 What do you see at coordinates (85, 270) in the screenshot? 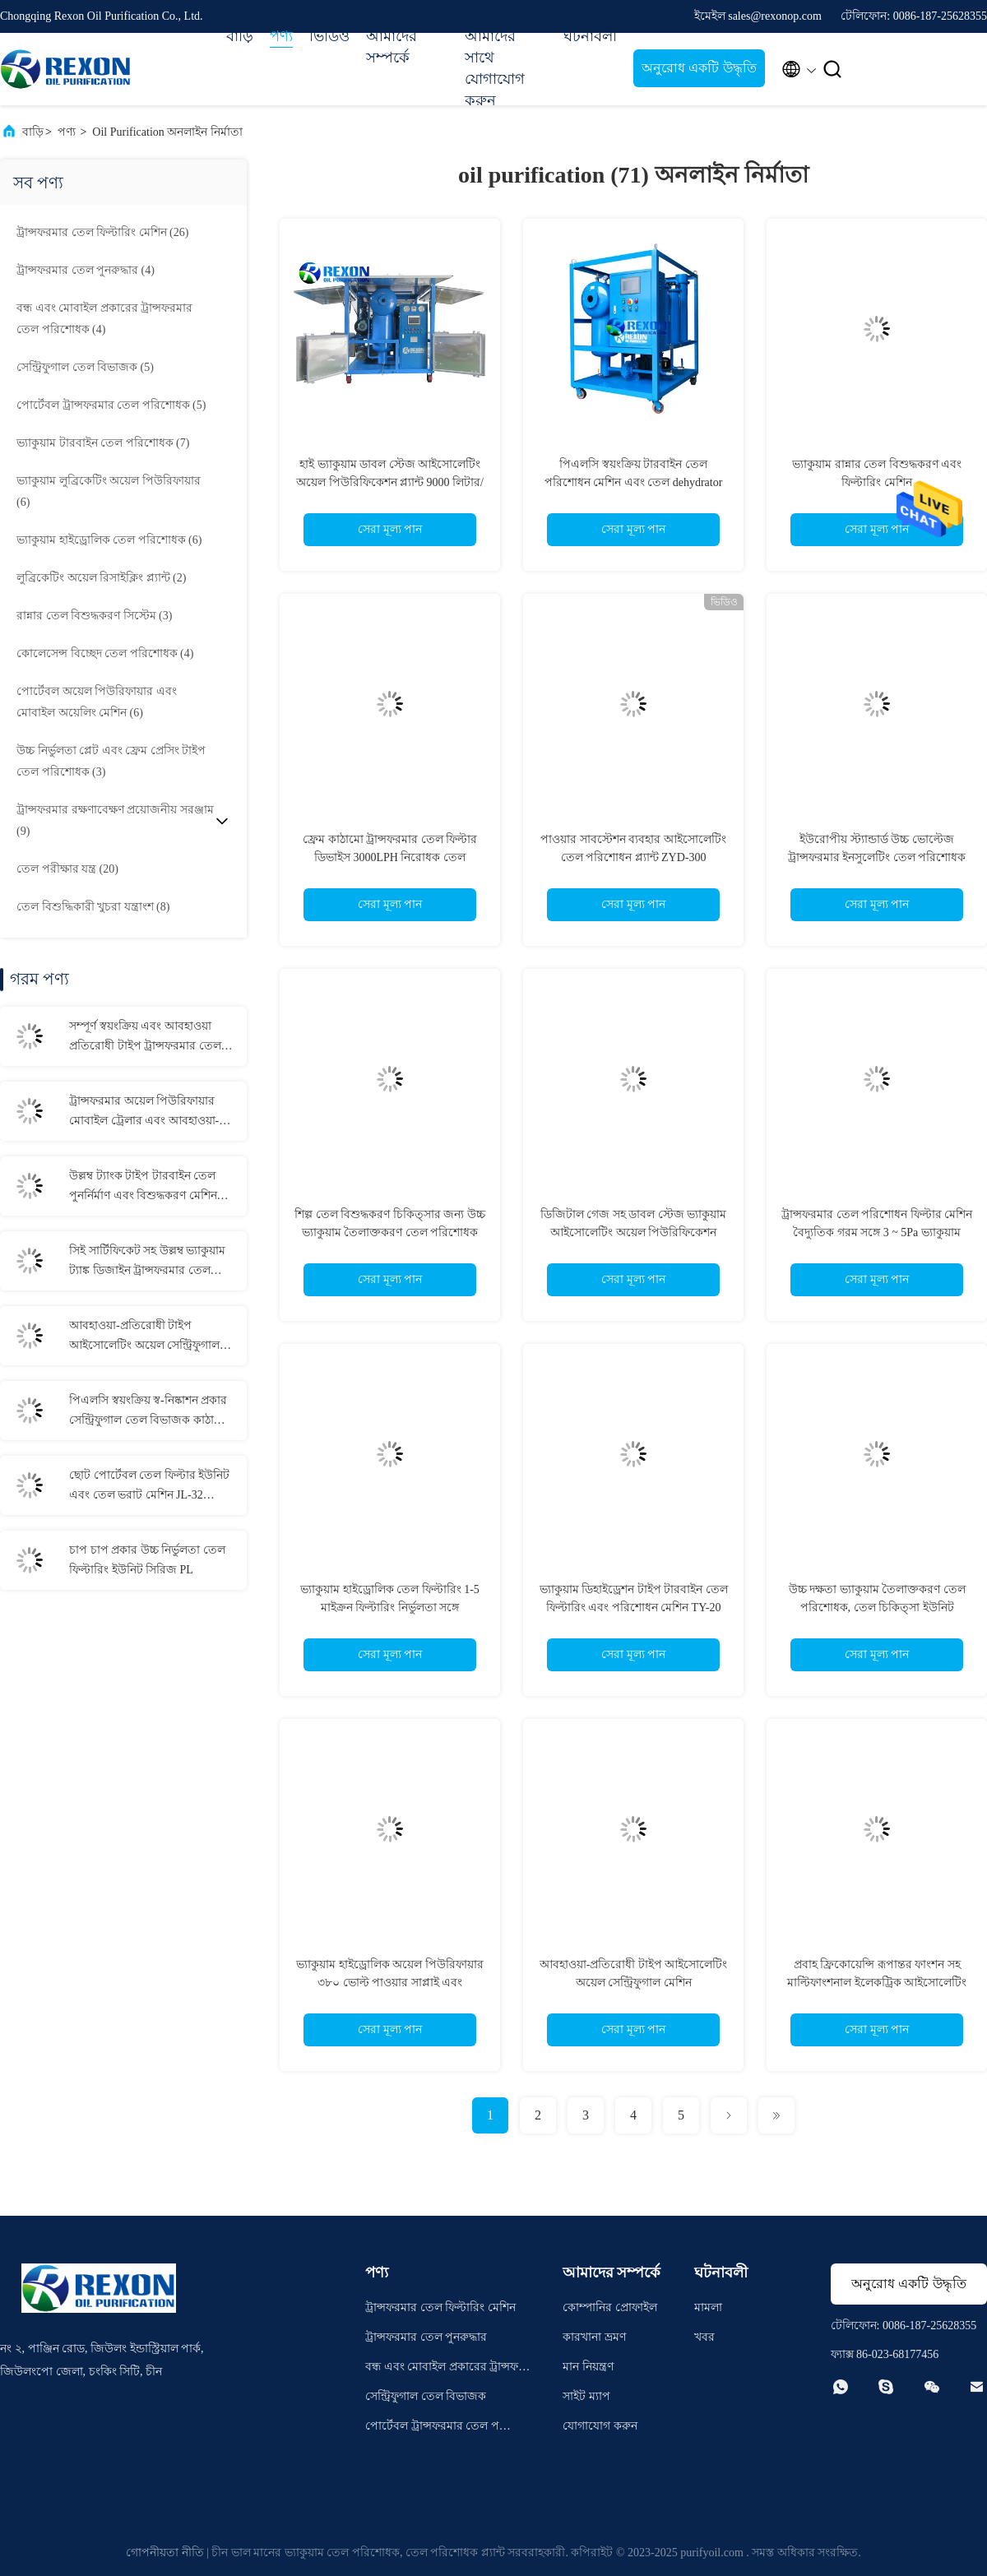
I see `(4)` at bounding box center [85, 270].